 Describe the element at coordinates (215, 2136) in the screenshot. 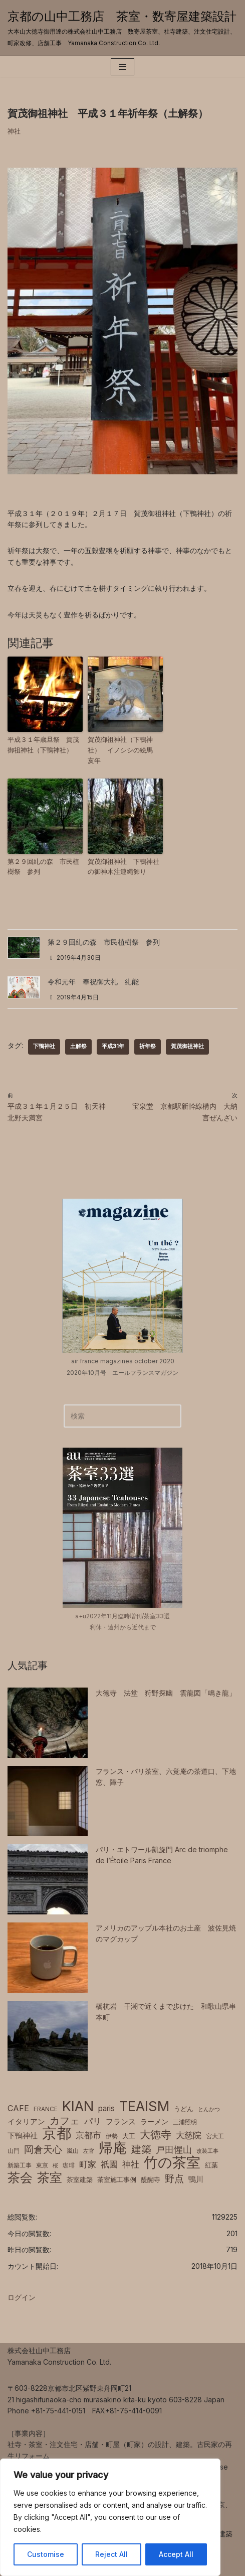

I see `宮大工 [宮大工 (6個の項目)]` at that location.